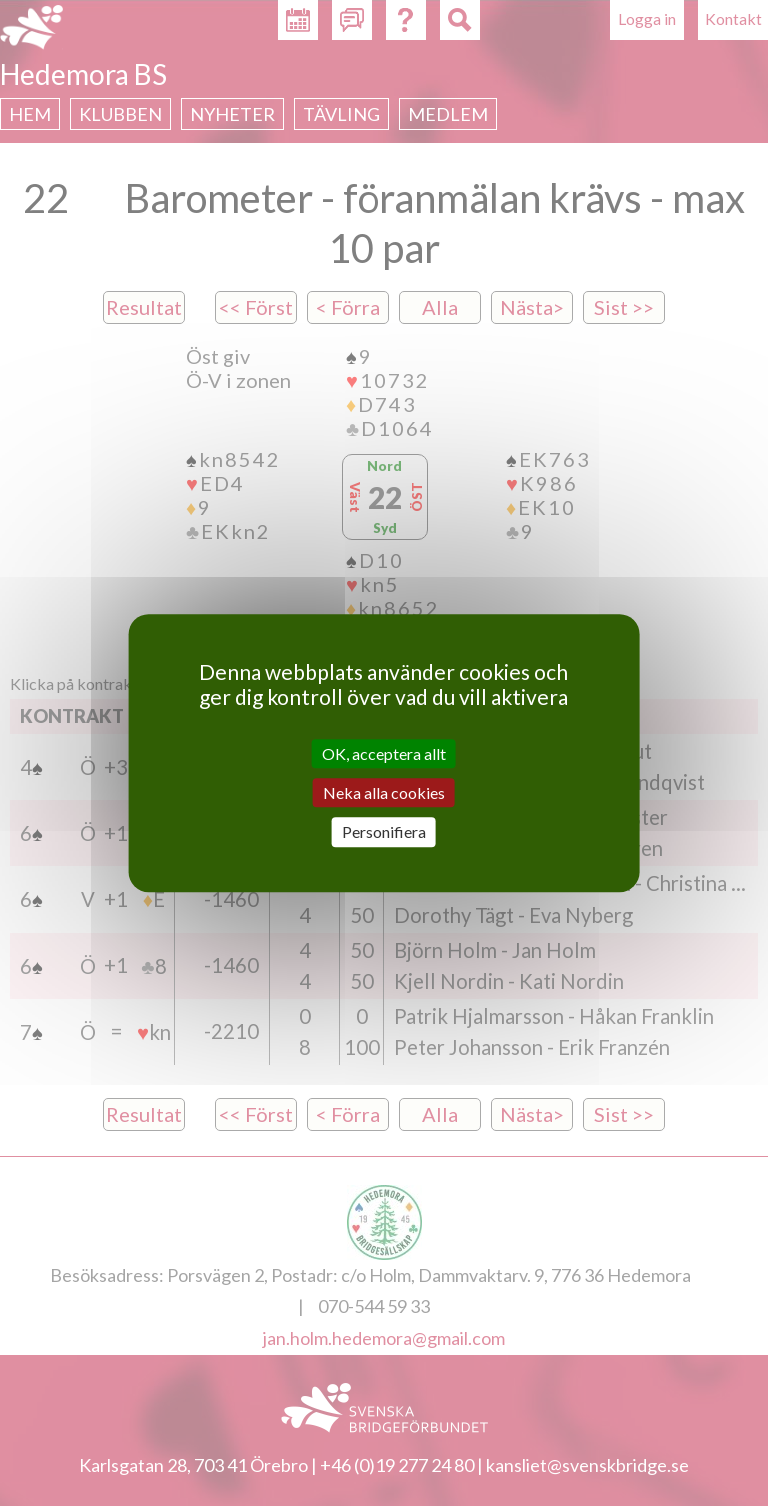  What do you see at coordinates (384, 832) in the screenshot?
I see `Personifiera [Personifiera (modalt fönster)]` at bounding box center [384, 832].